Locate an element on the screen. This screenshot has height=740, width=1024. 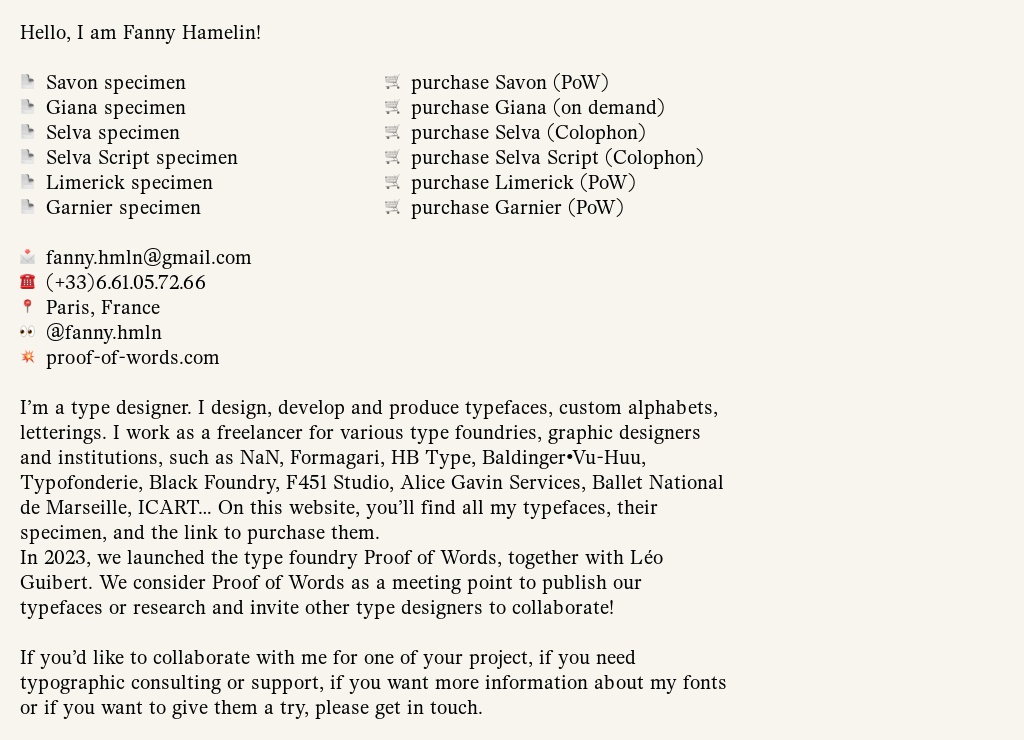
Selva Script specimen is located at coordinates (142, 157).